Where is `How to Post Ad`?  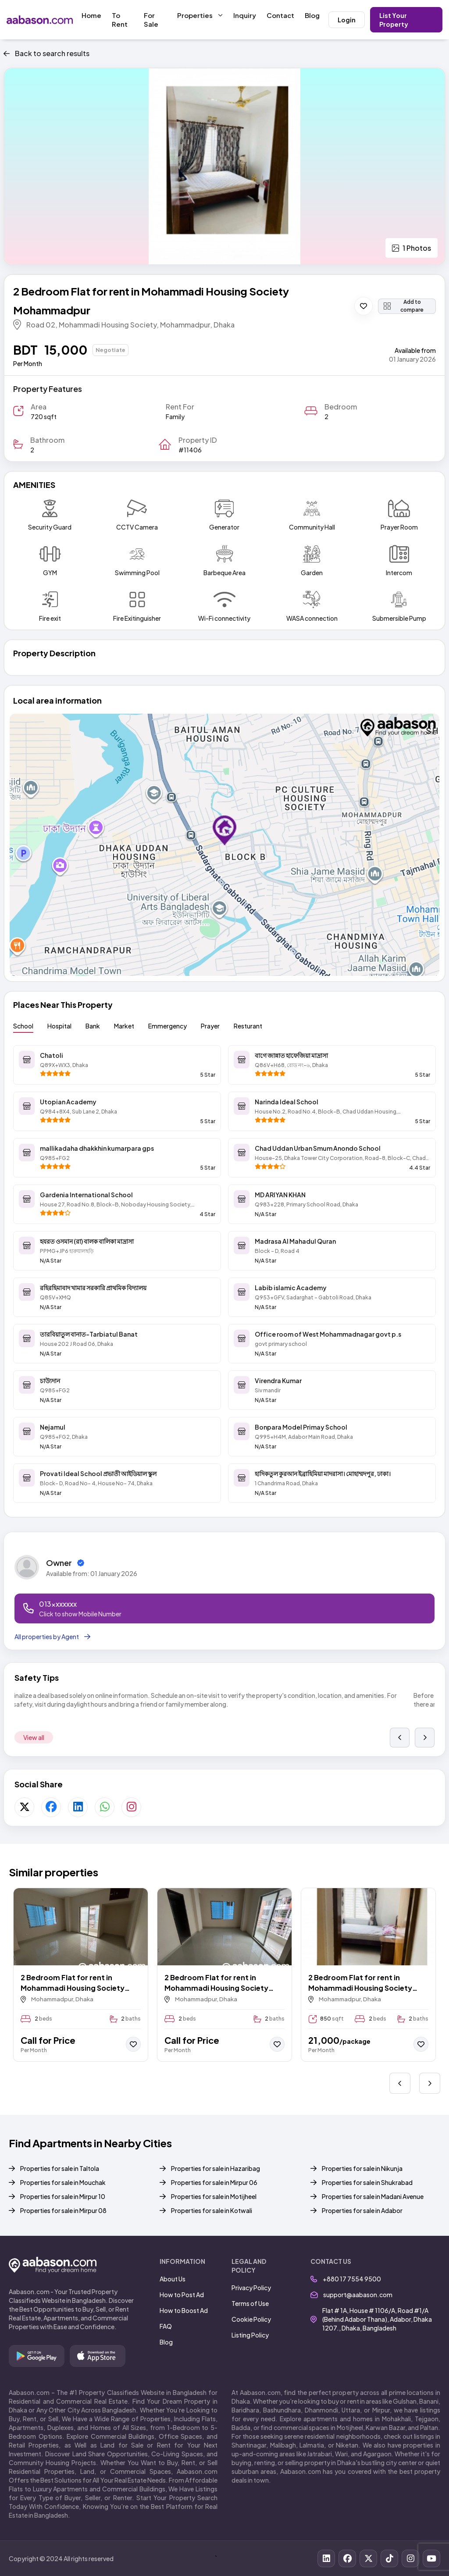
How to Post Ad is located at coordinates (182, 2294).